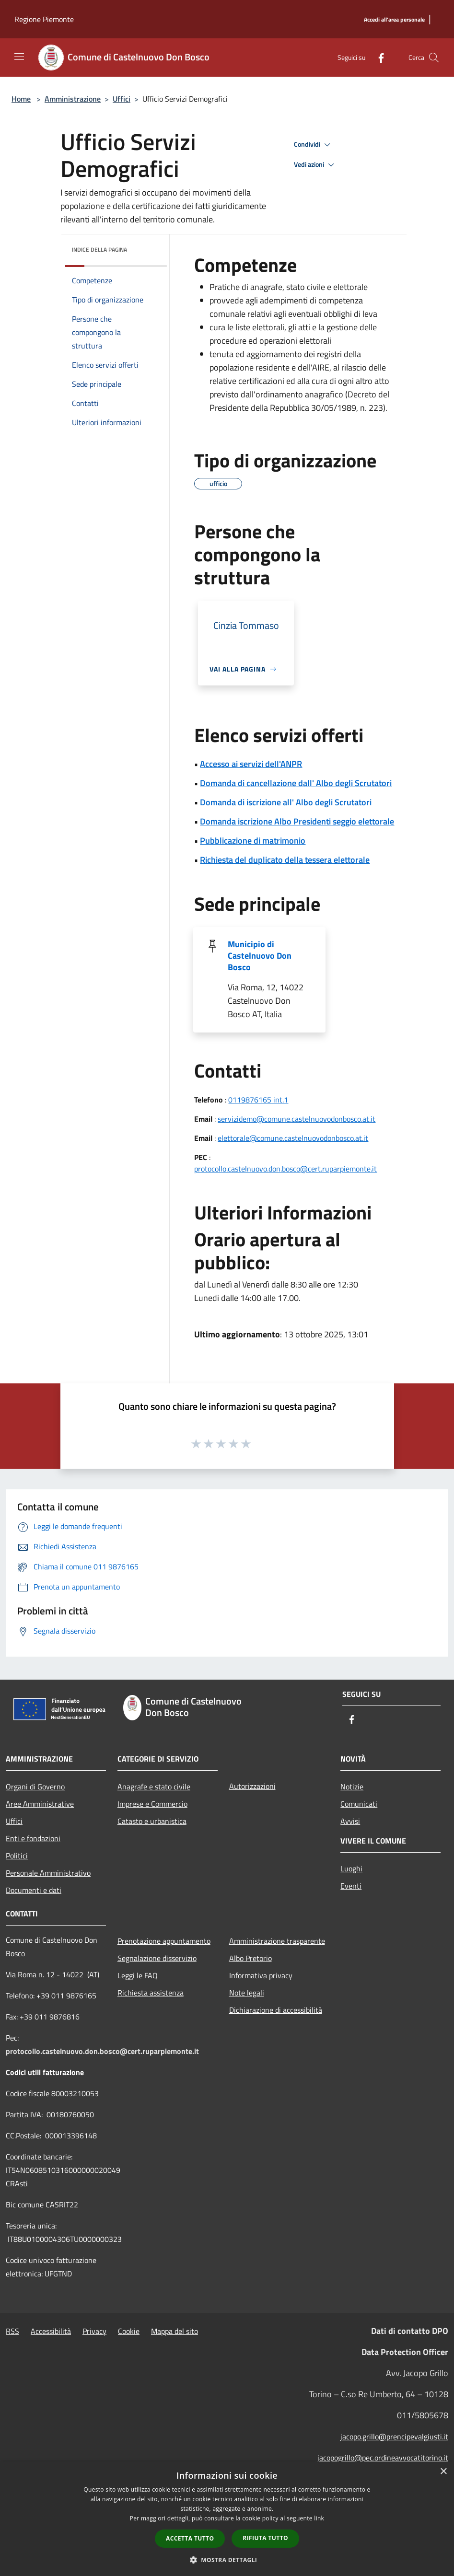 This screenshot has height=2576, width=454. Describe the element at coordinates (313, 145) in the screenshot. I see `Condividi` at that location.